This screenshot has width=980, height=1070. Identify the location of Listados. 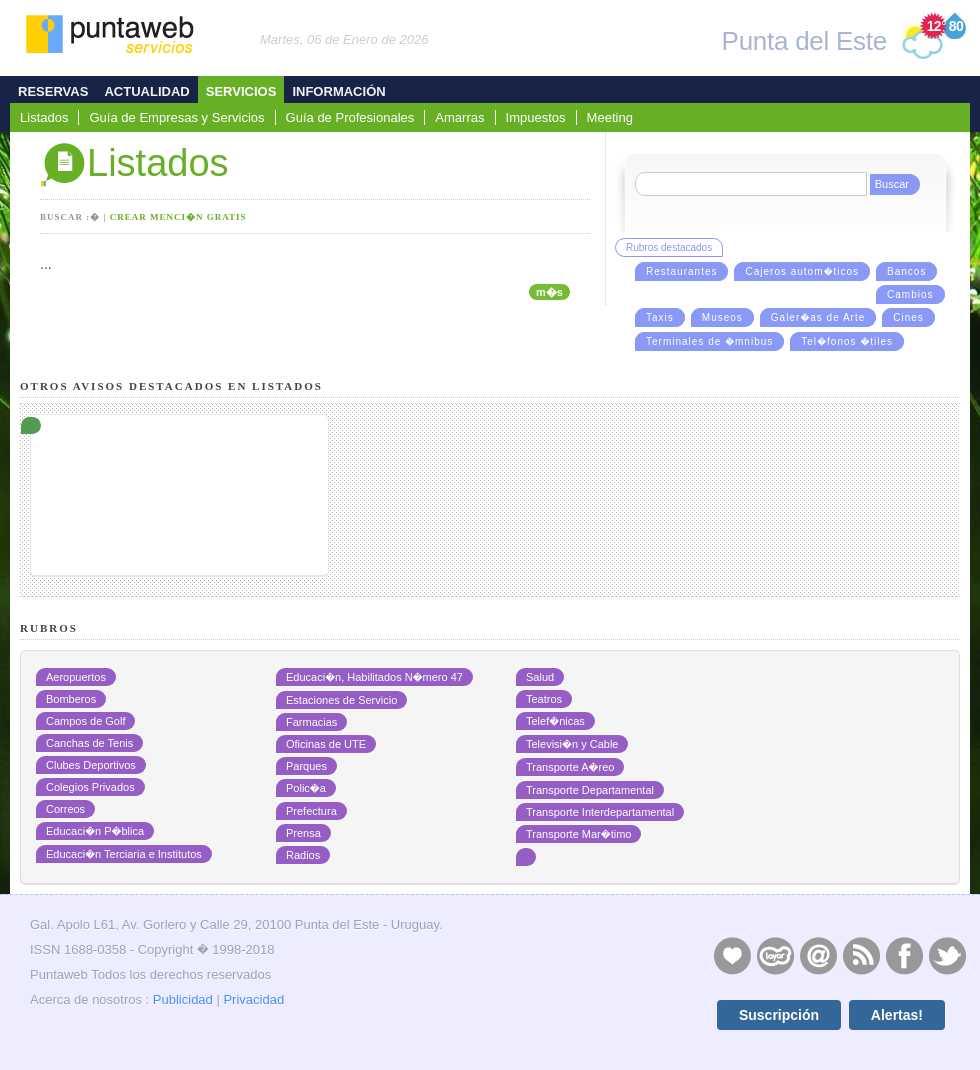
(44, 117).